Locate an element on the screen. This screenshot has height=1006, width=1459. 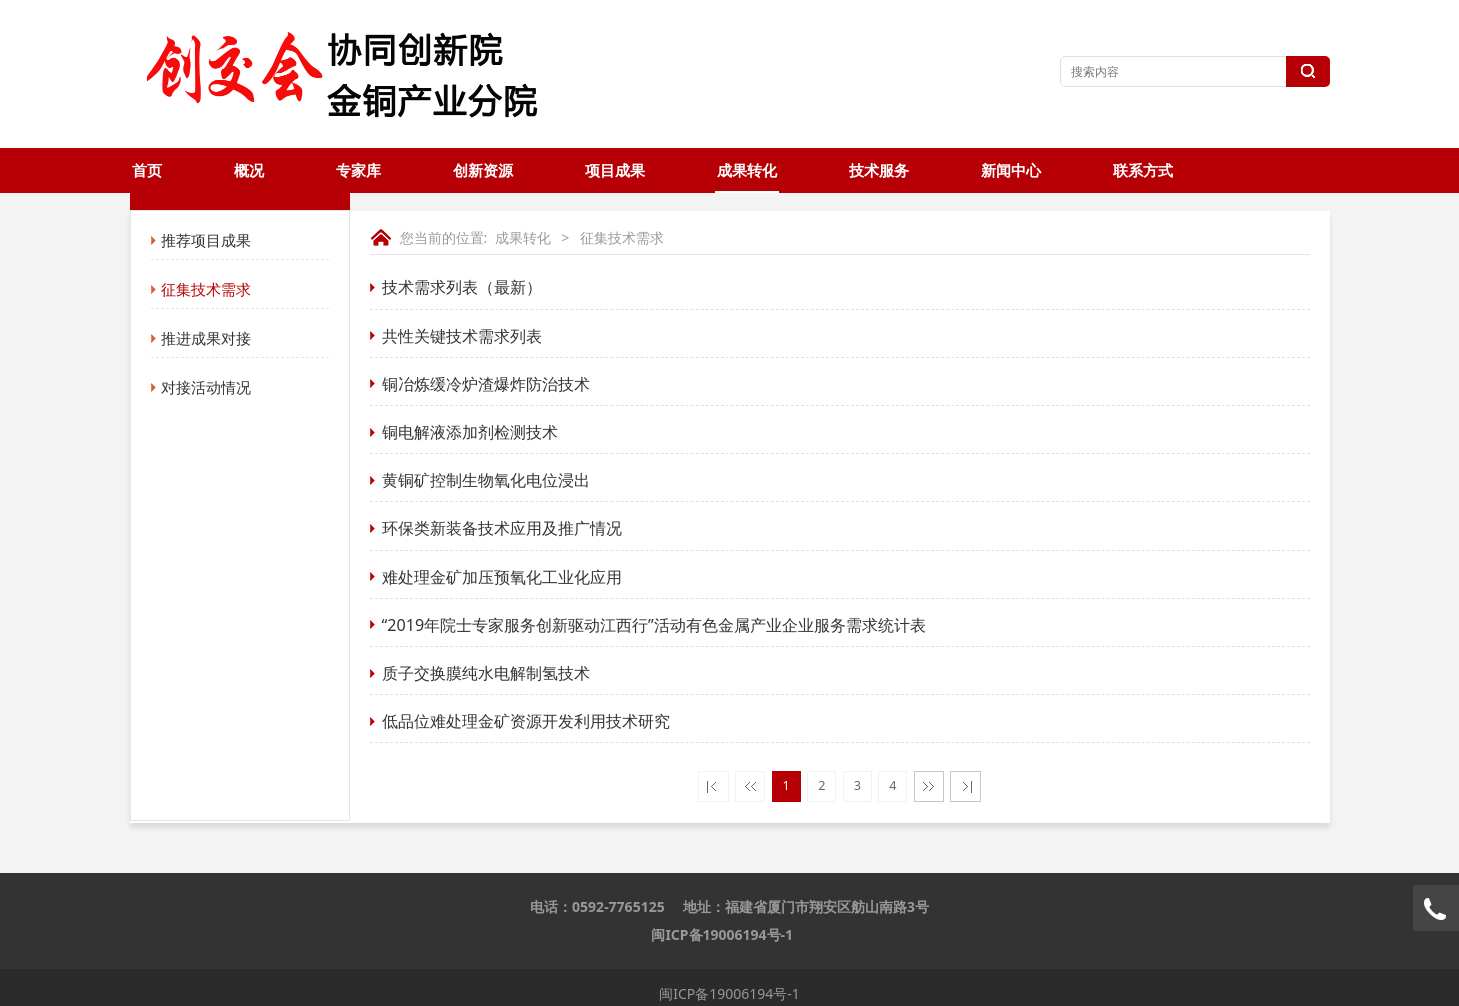
成果转化 is located at coordinates (747, 170).